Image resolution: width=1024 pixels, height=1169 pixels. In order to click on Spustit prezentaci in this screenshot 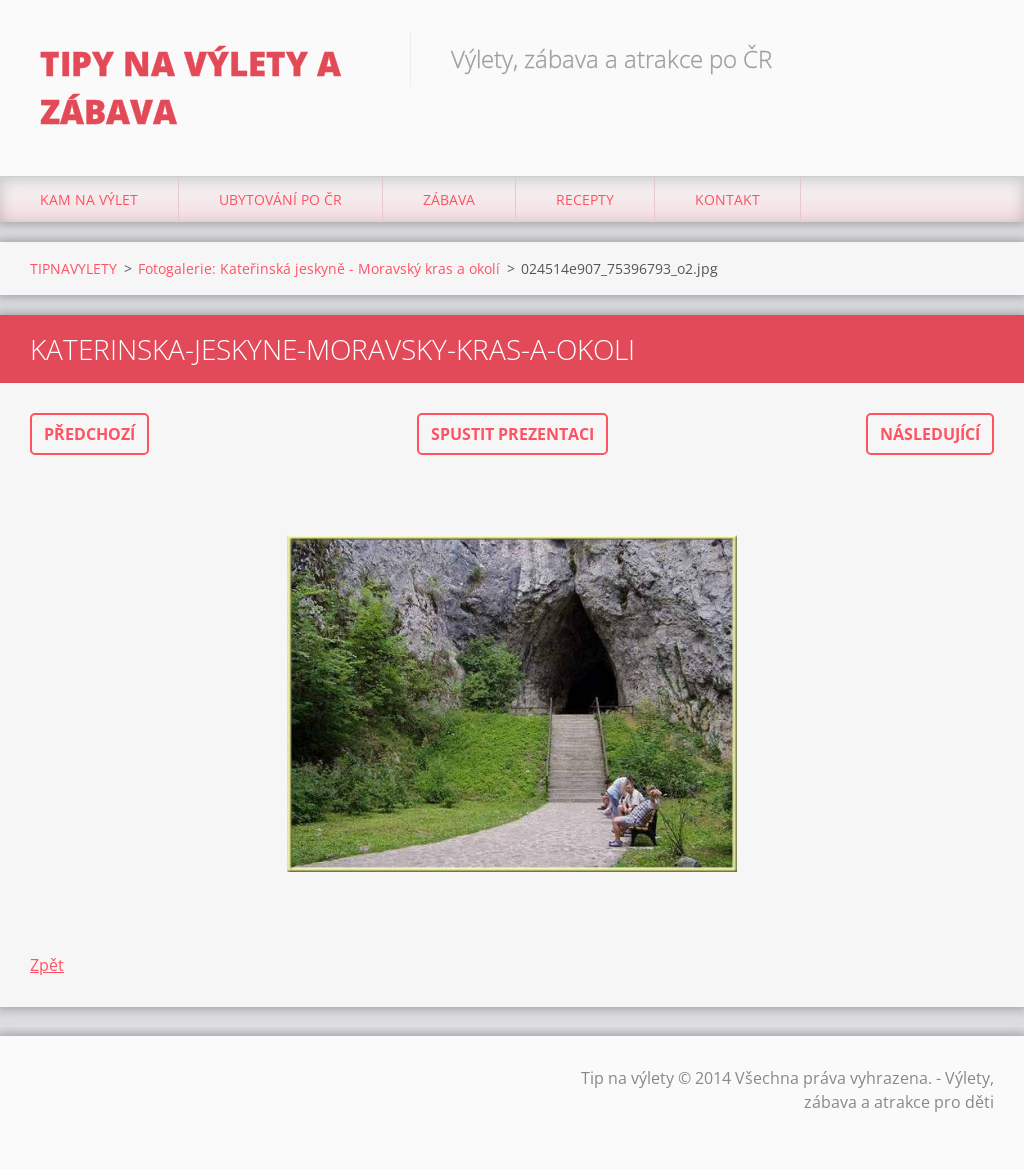, I will do `click(512, 434)`.